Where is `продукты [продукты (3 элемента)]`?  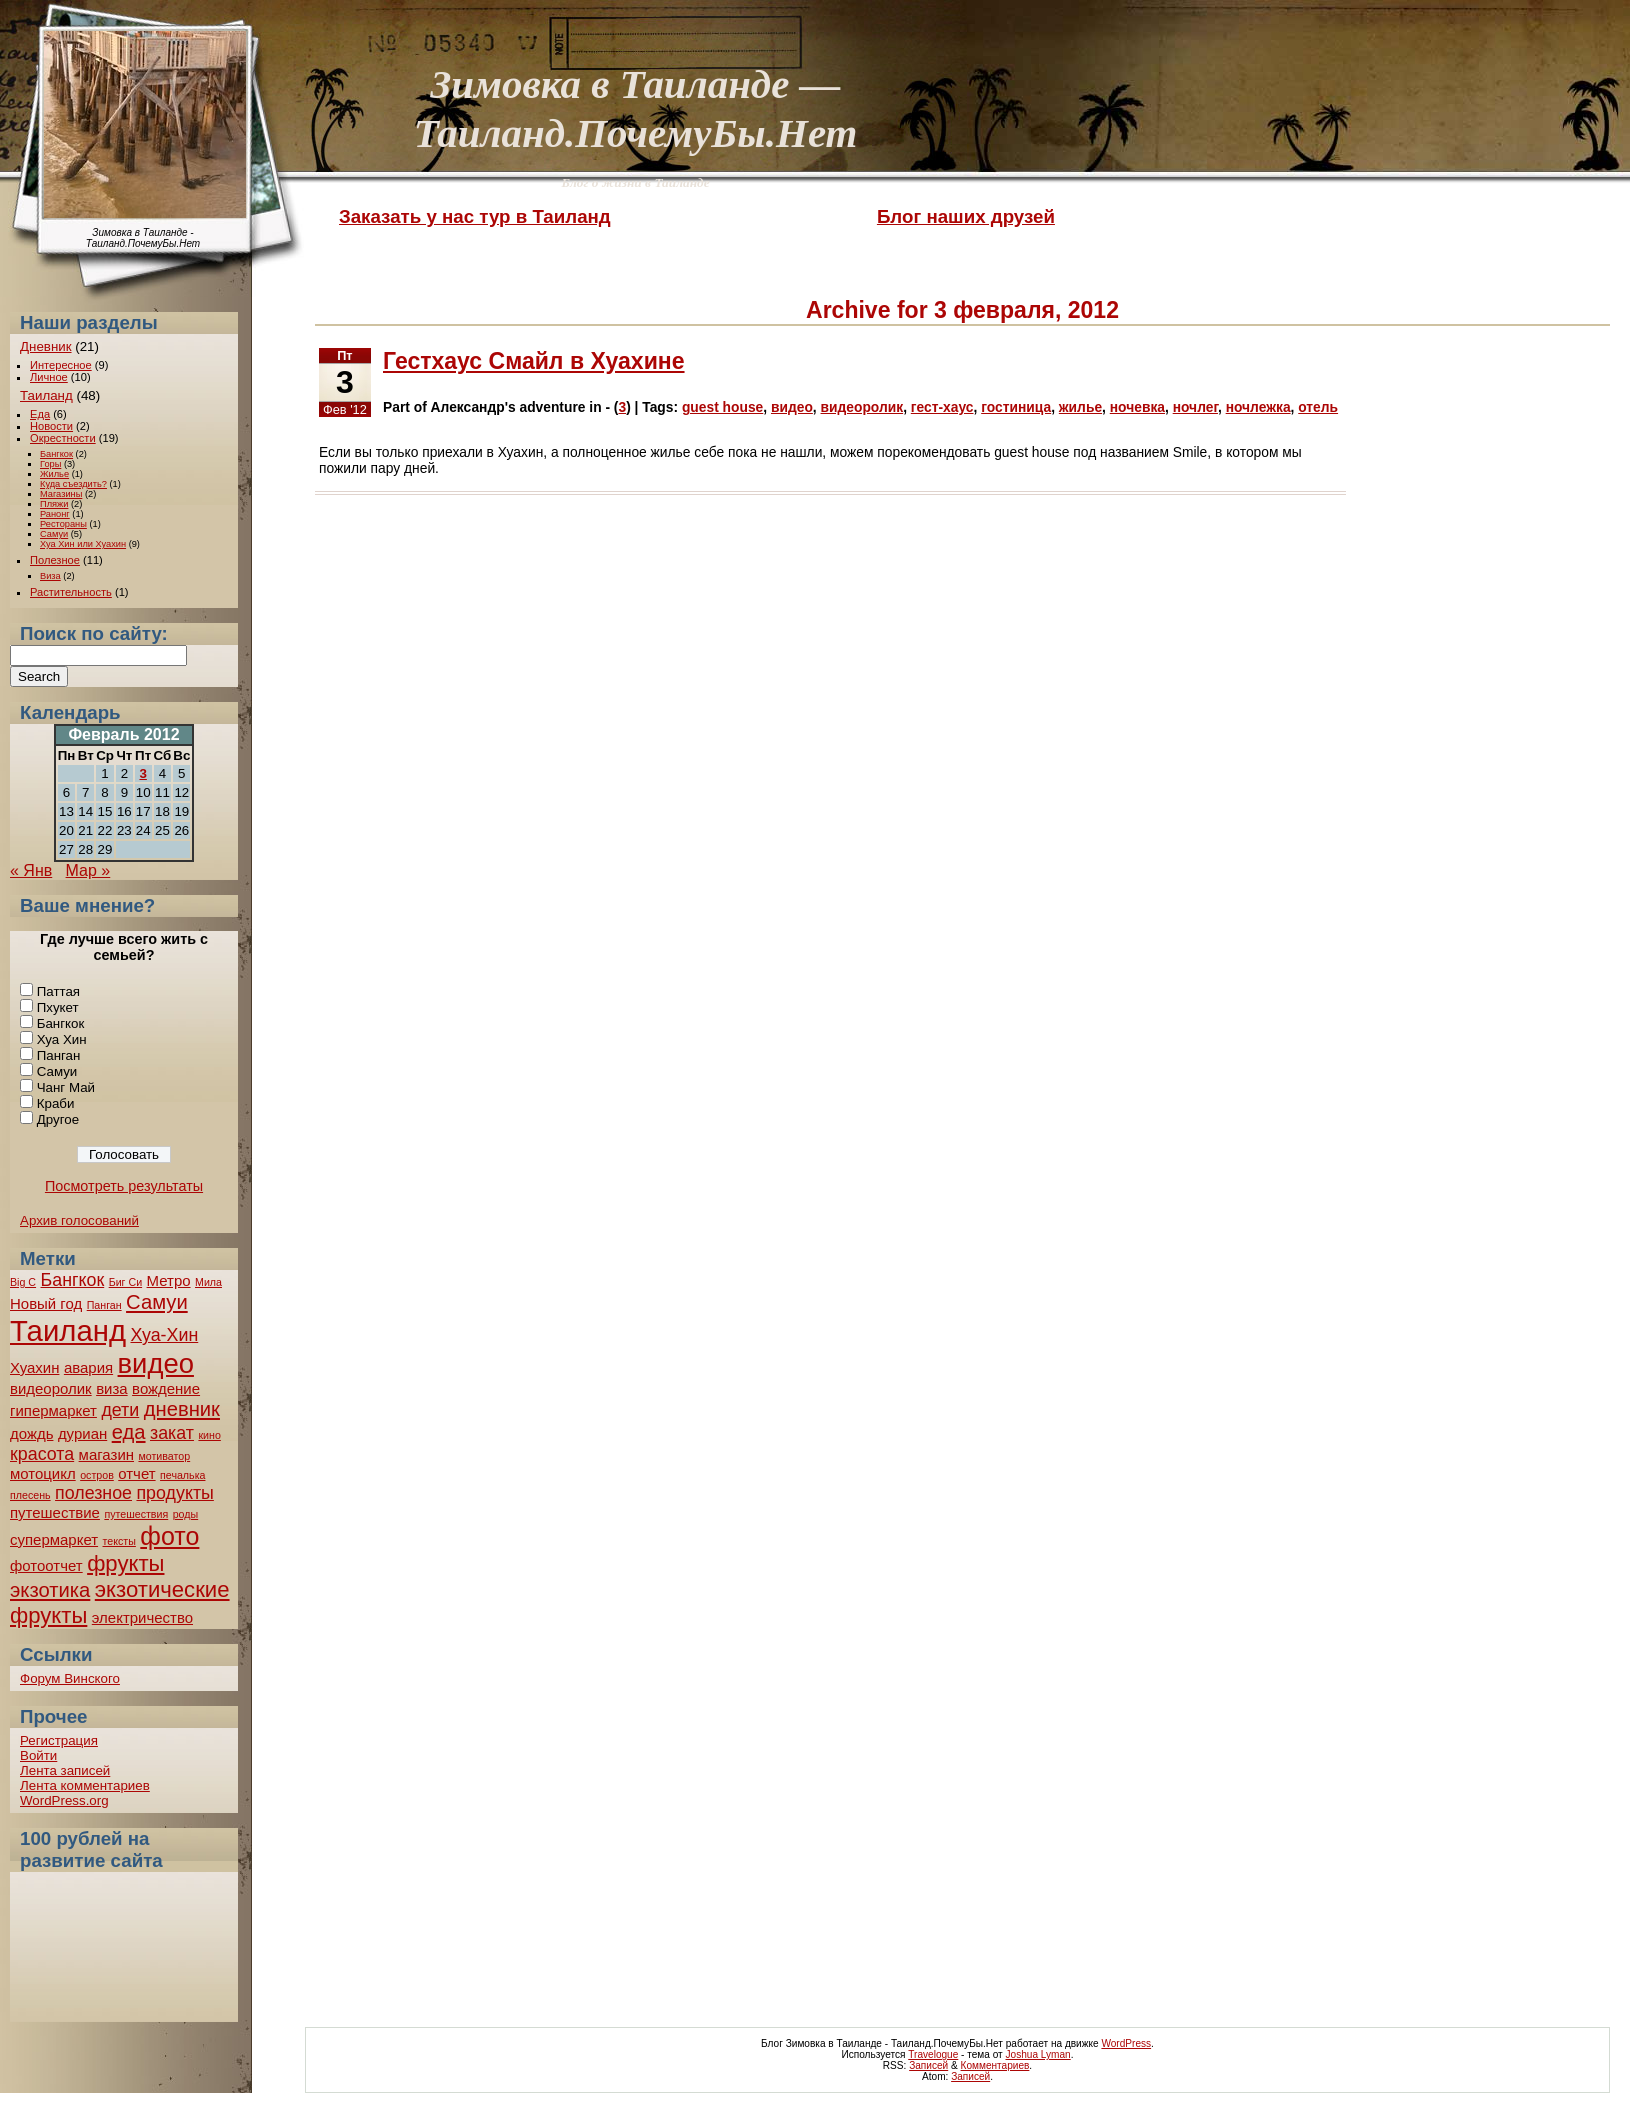 продукты [продукты (3 элемента)] is located at coordinates (174, 1493).